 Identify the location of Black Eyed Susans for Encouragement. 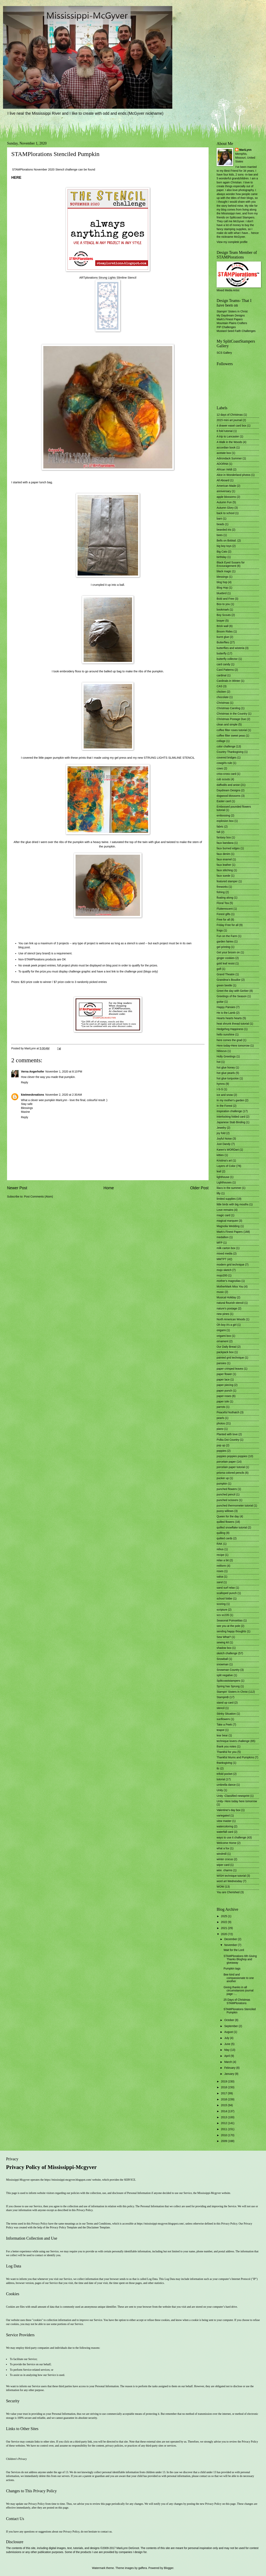
(231, 564).